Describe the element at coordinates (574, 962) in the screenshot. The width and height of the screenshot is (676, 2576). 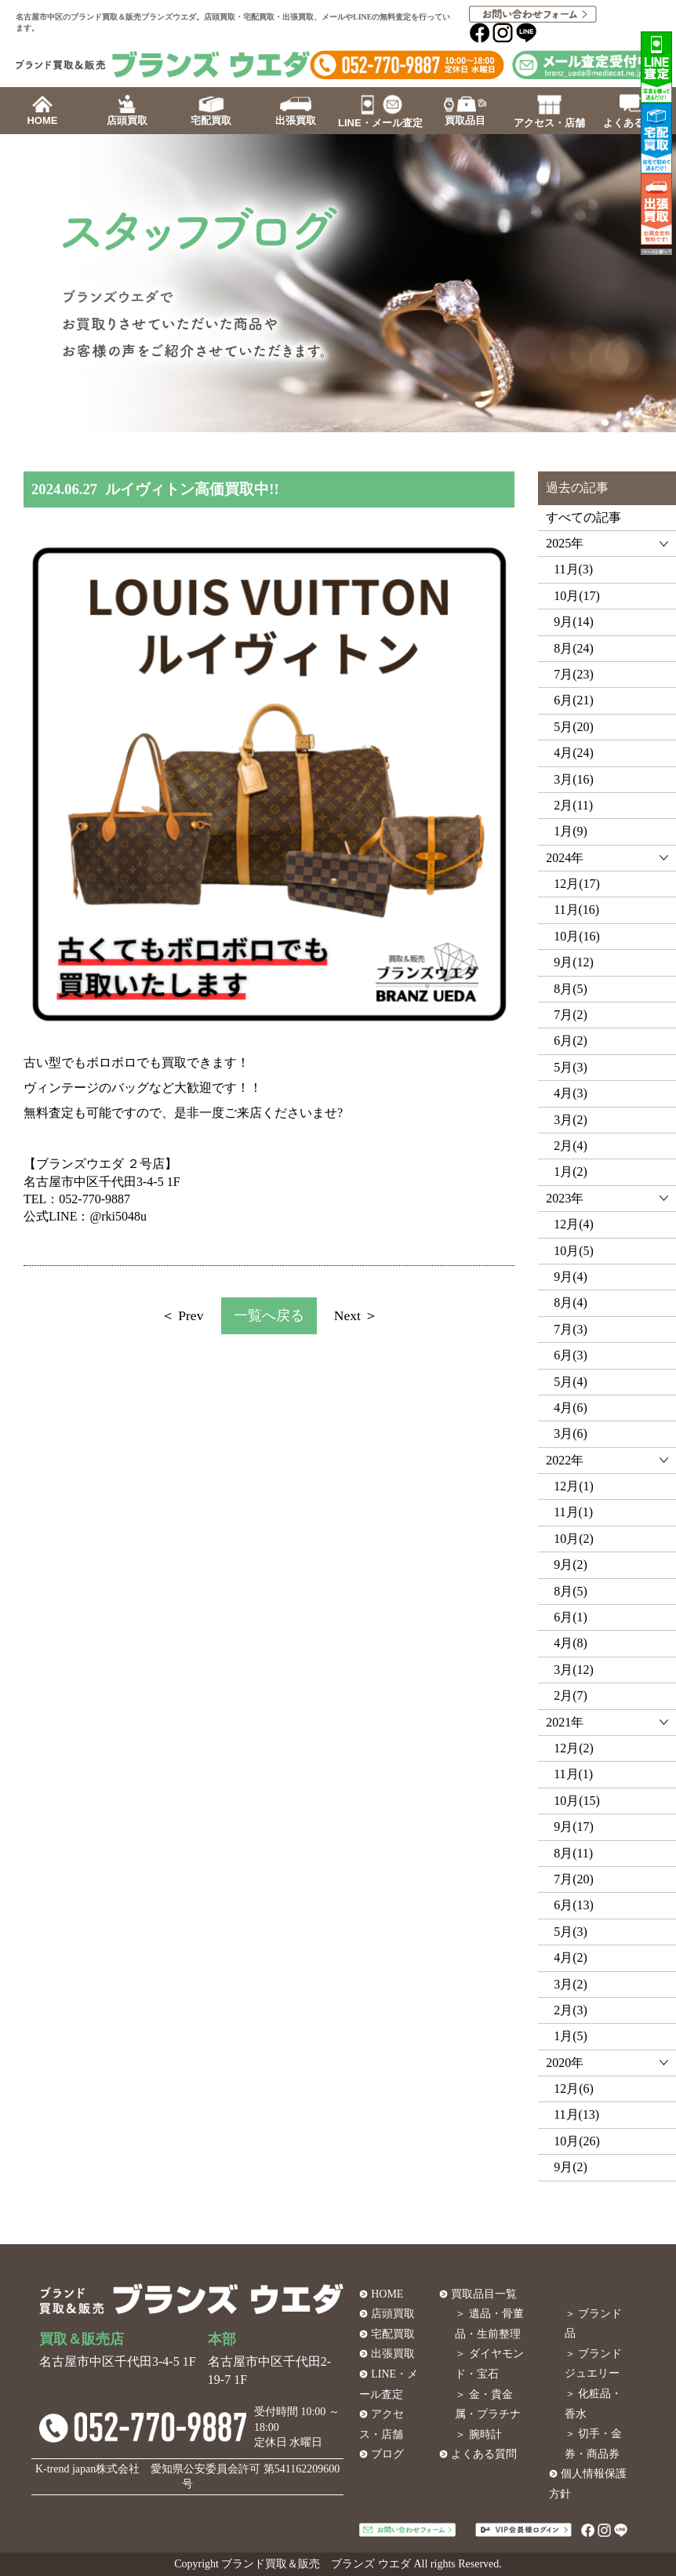
I see `9月(12)` at that location.